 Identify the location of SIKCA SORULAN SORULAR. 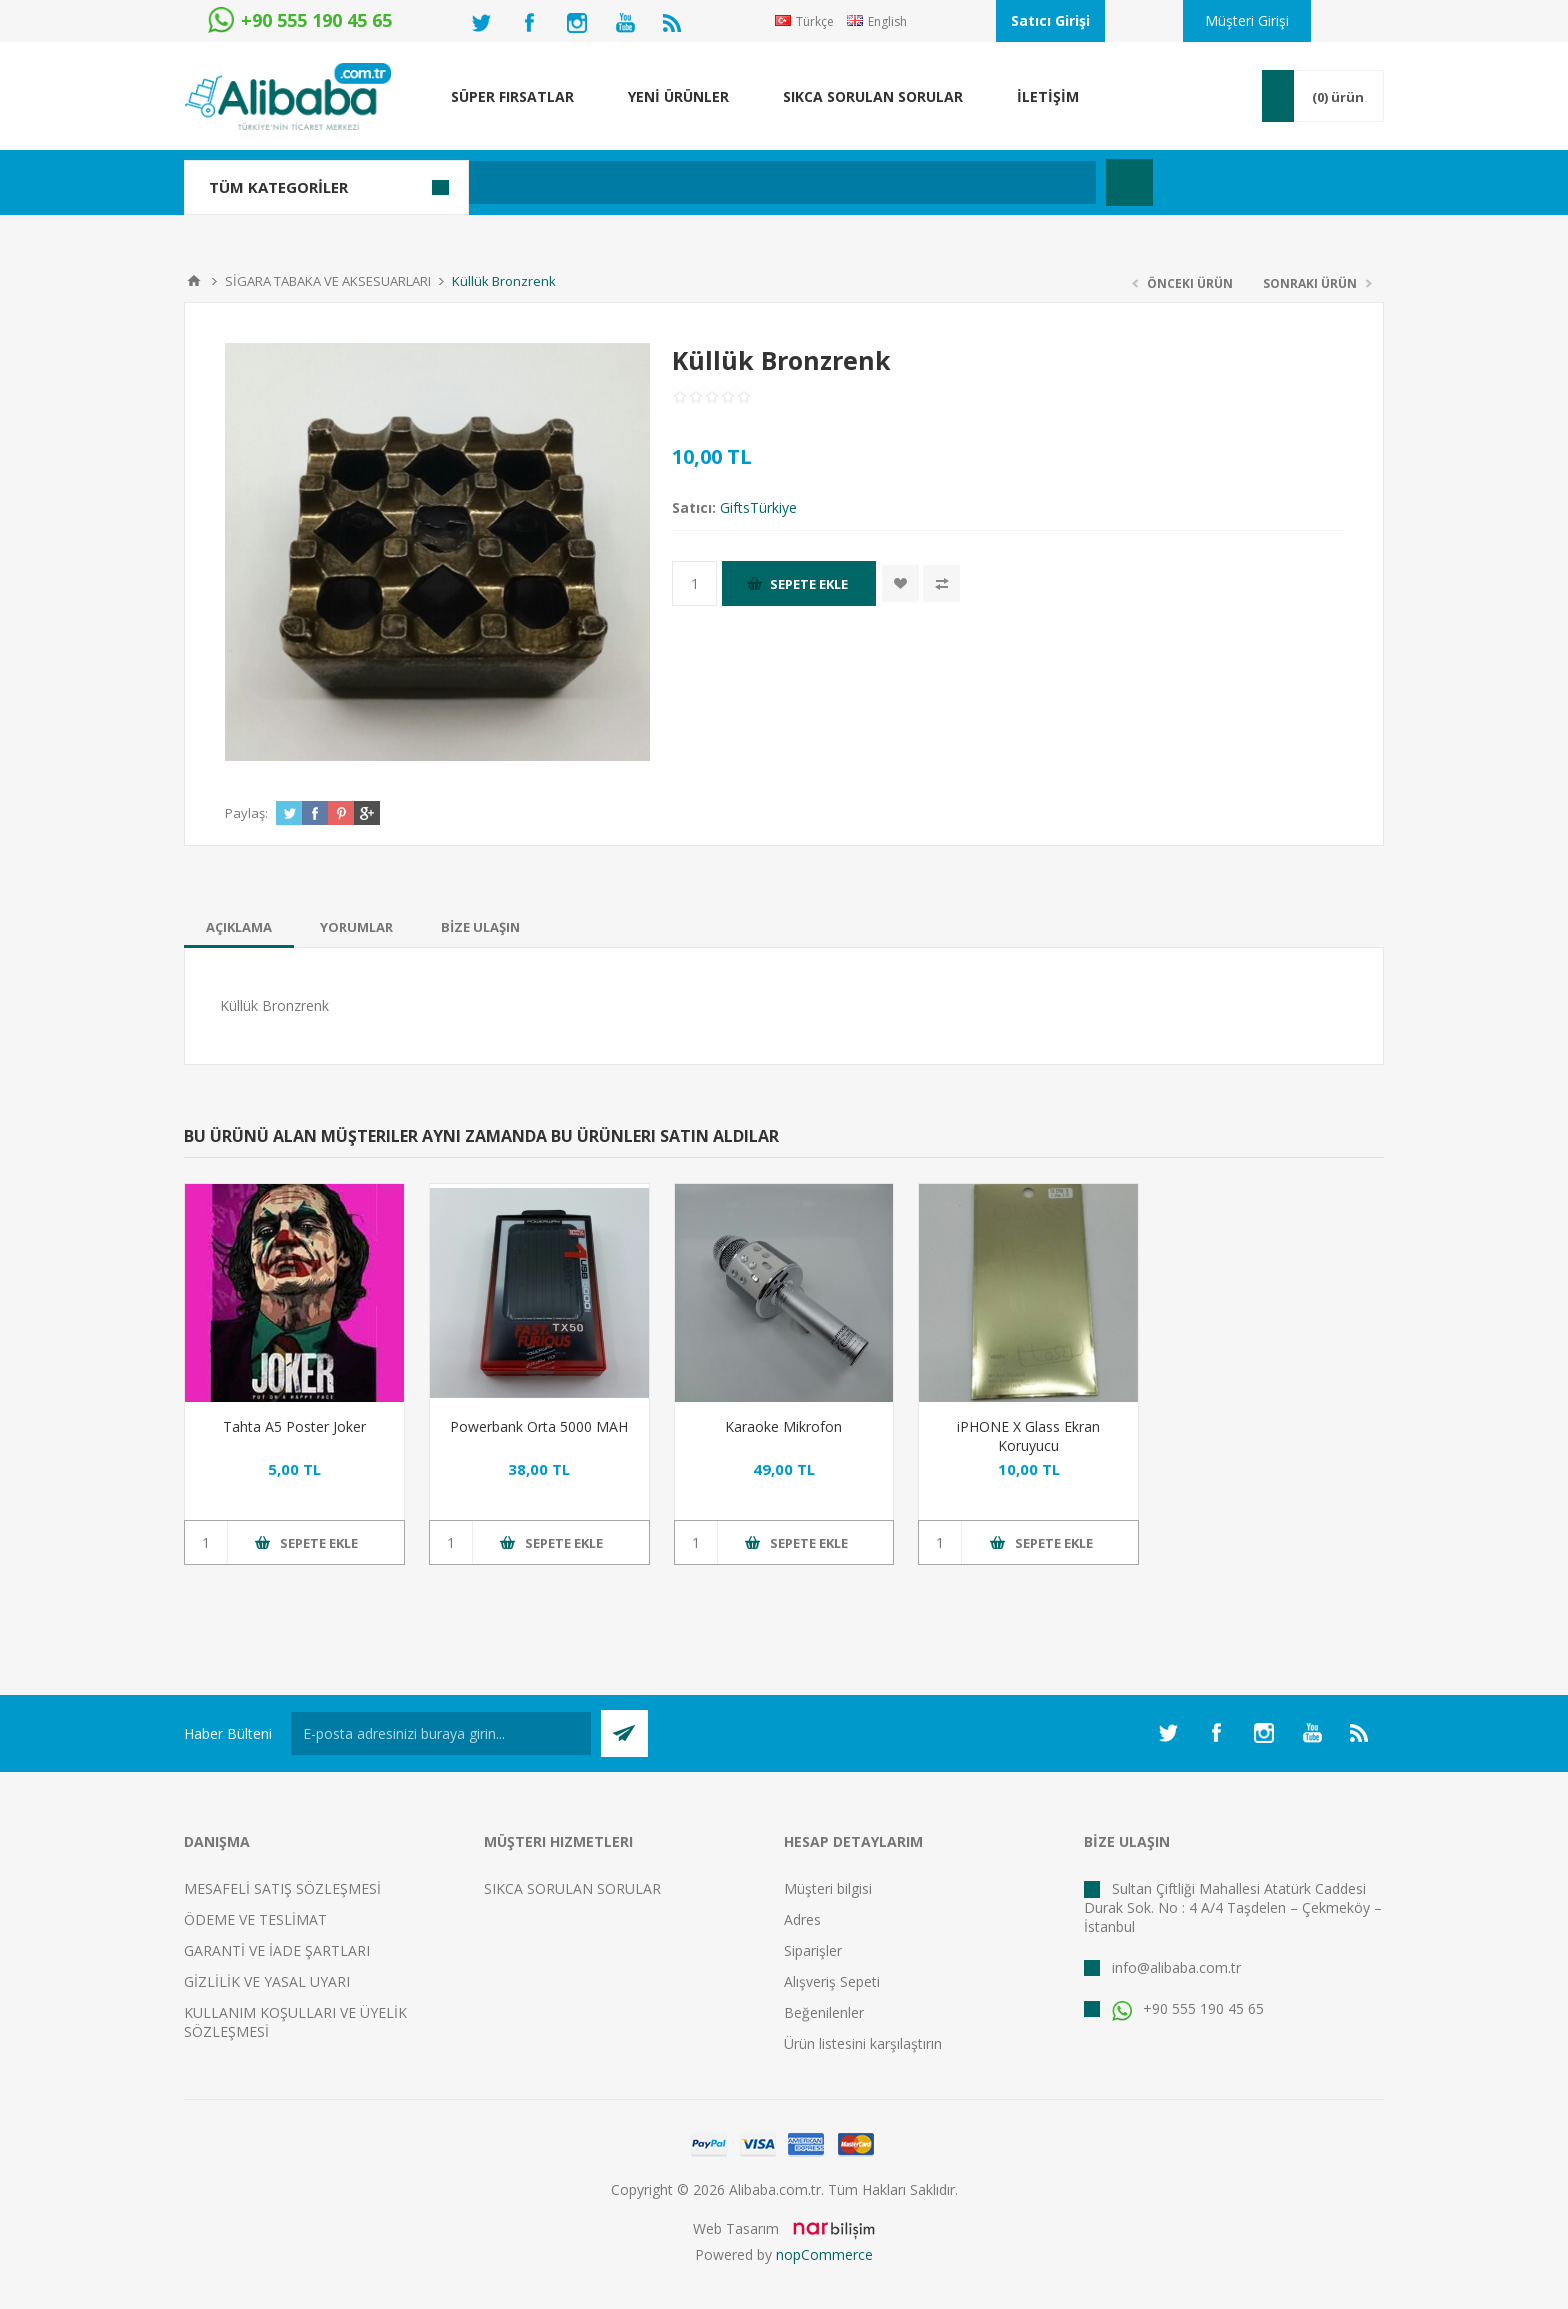
(572, 1888).